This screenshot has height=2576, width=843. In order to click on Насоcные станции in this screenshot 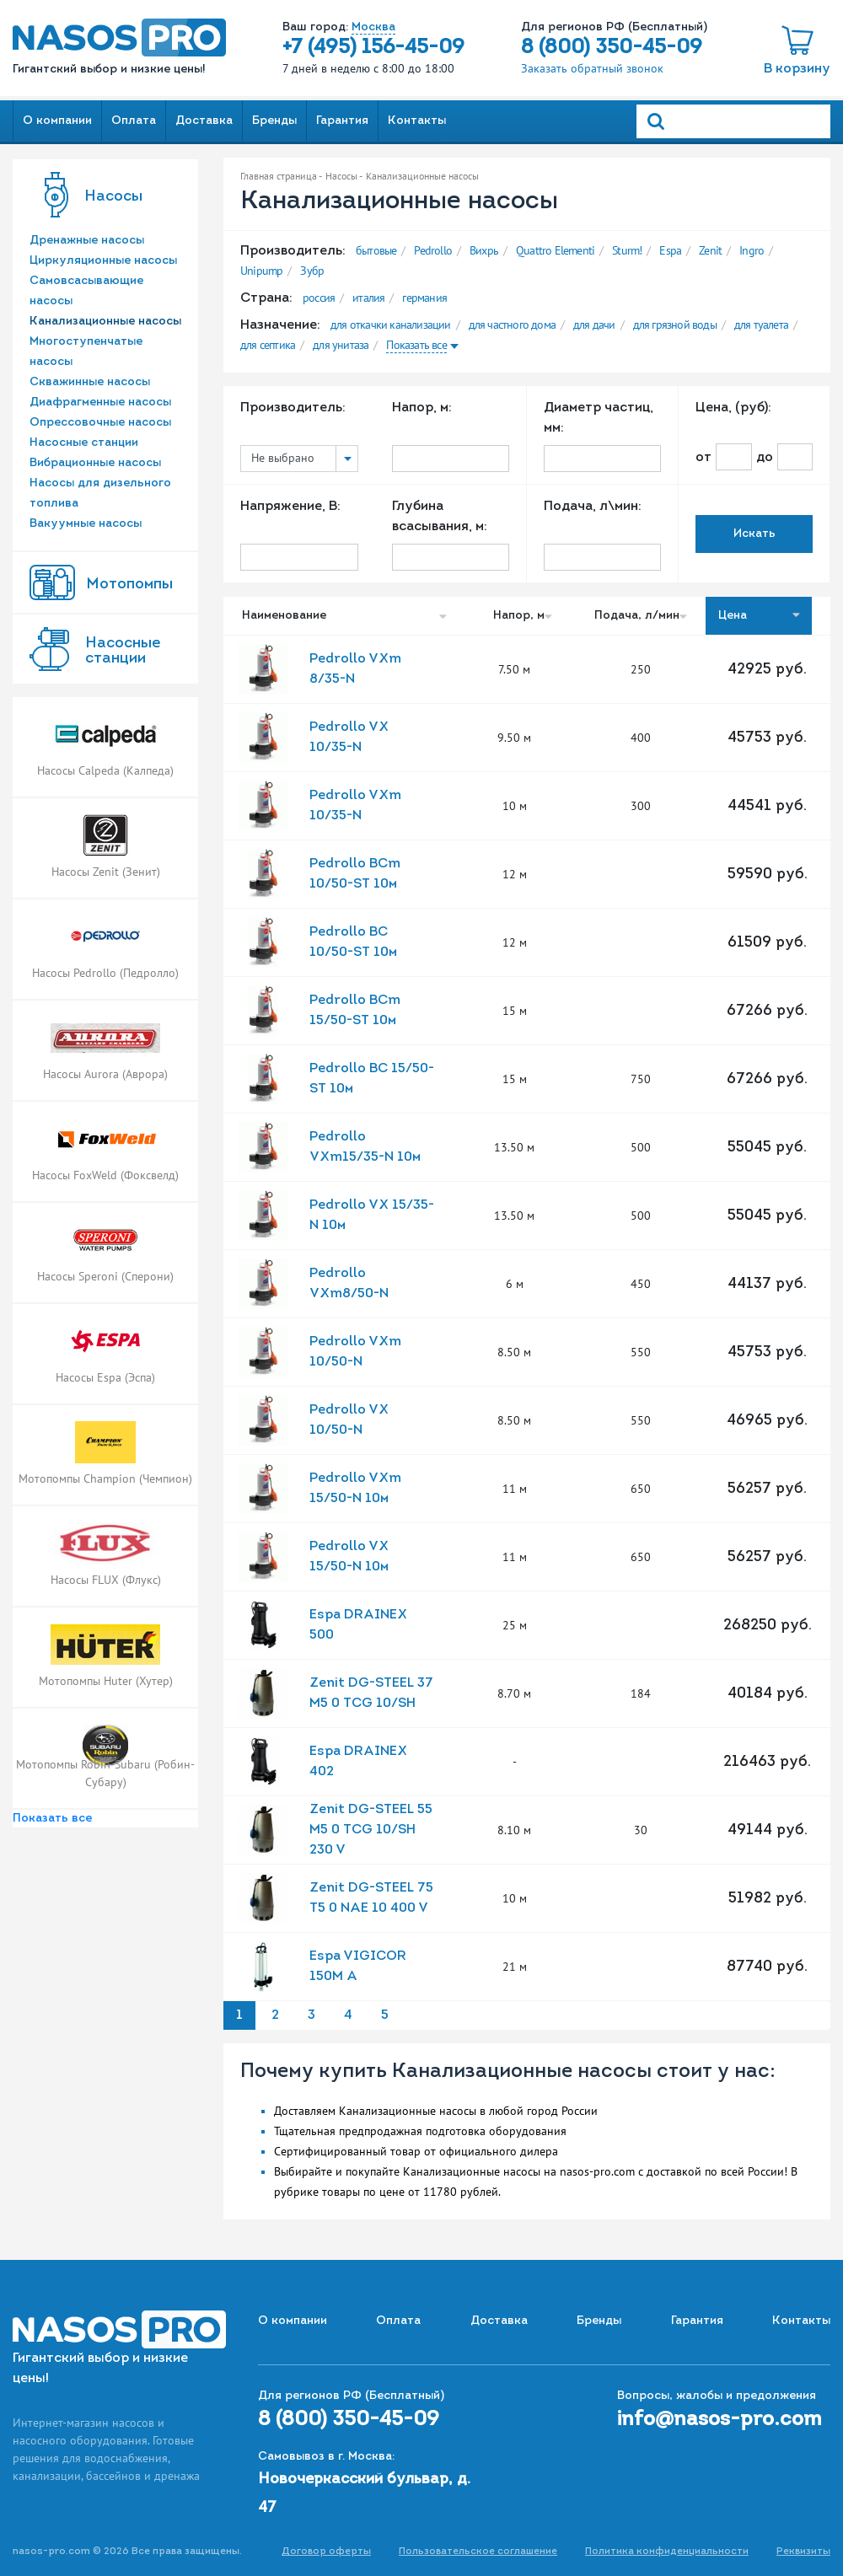, I will do `click(122, 651)`.